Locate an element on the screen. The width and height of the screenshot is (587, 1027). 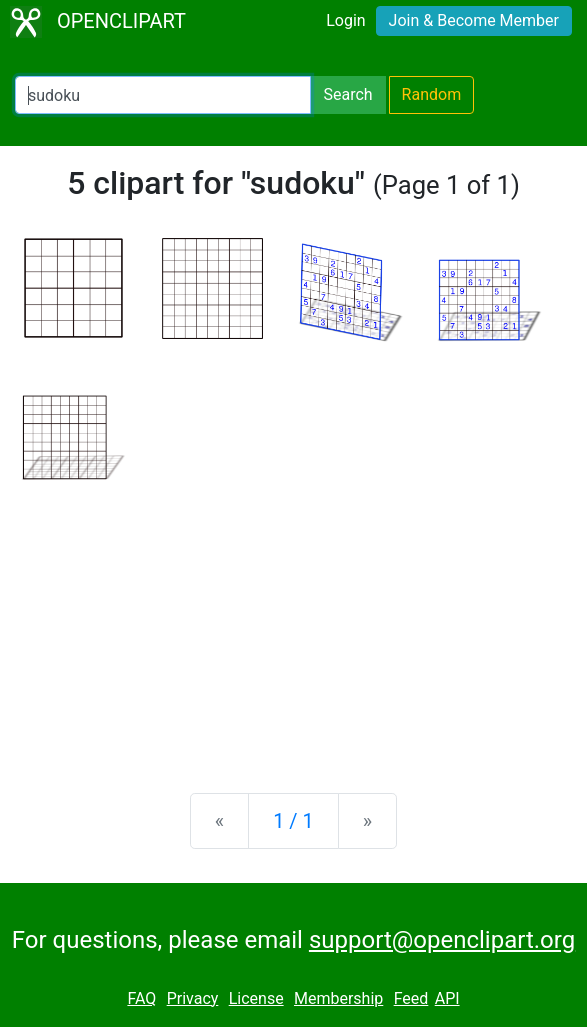
Random is located at coordinates (432, 94).